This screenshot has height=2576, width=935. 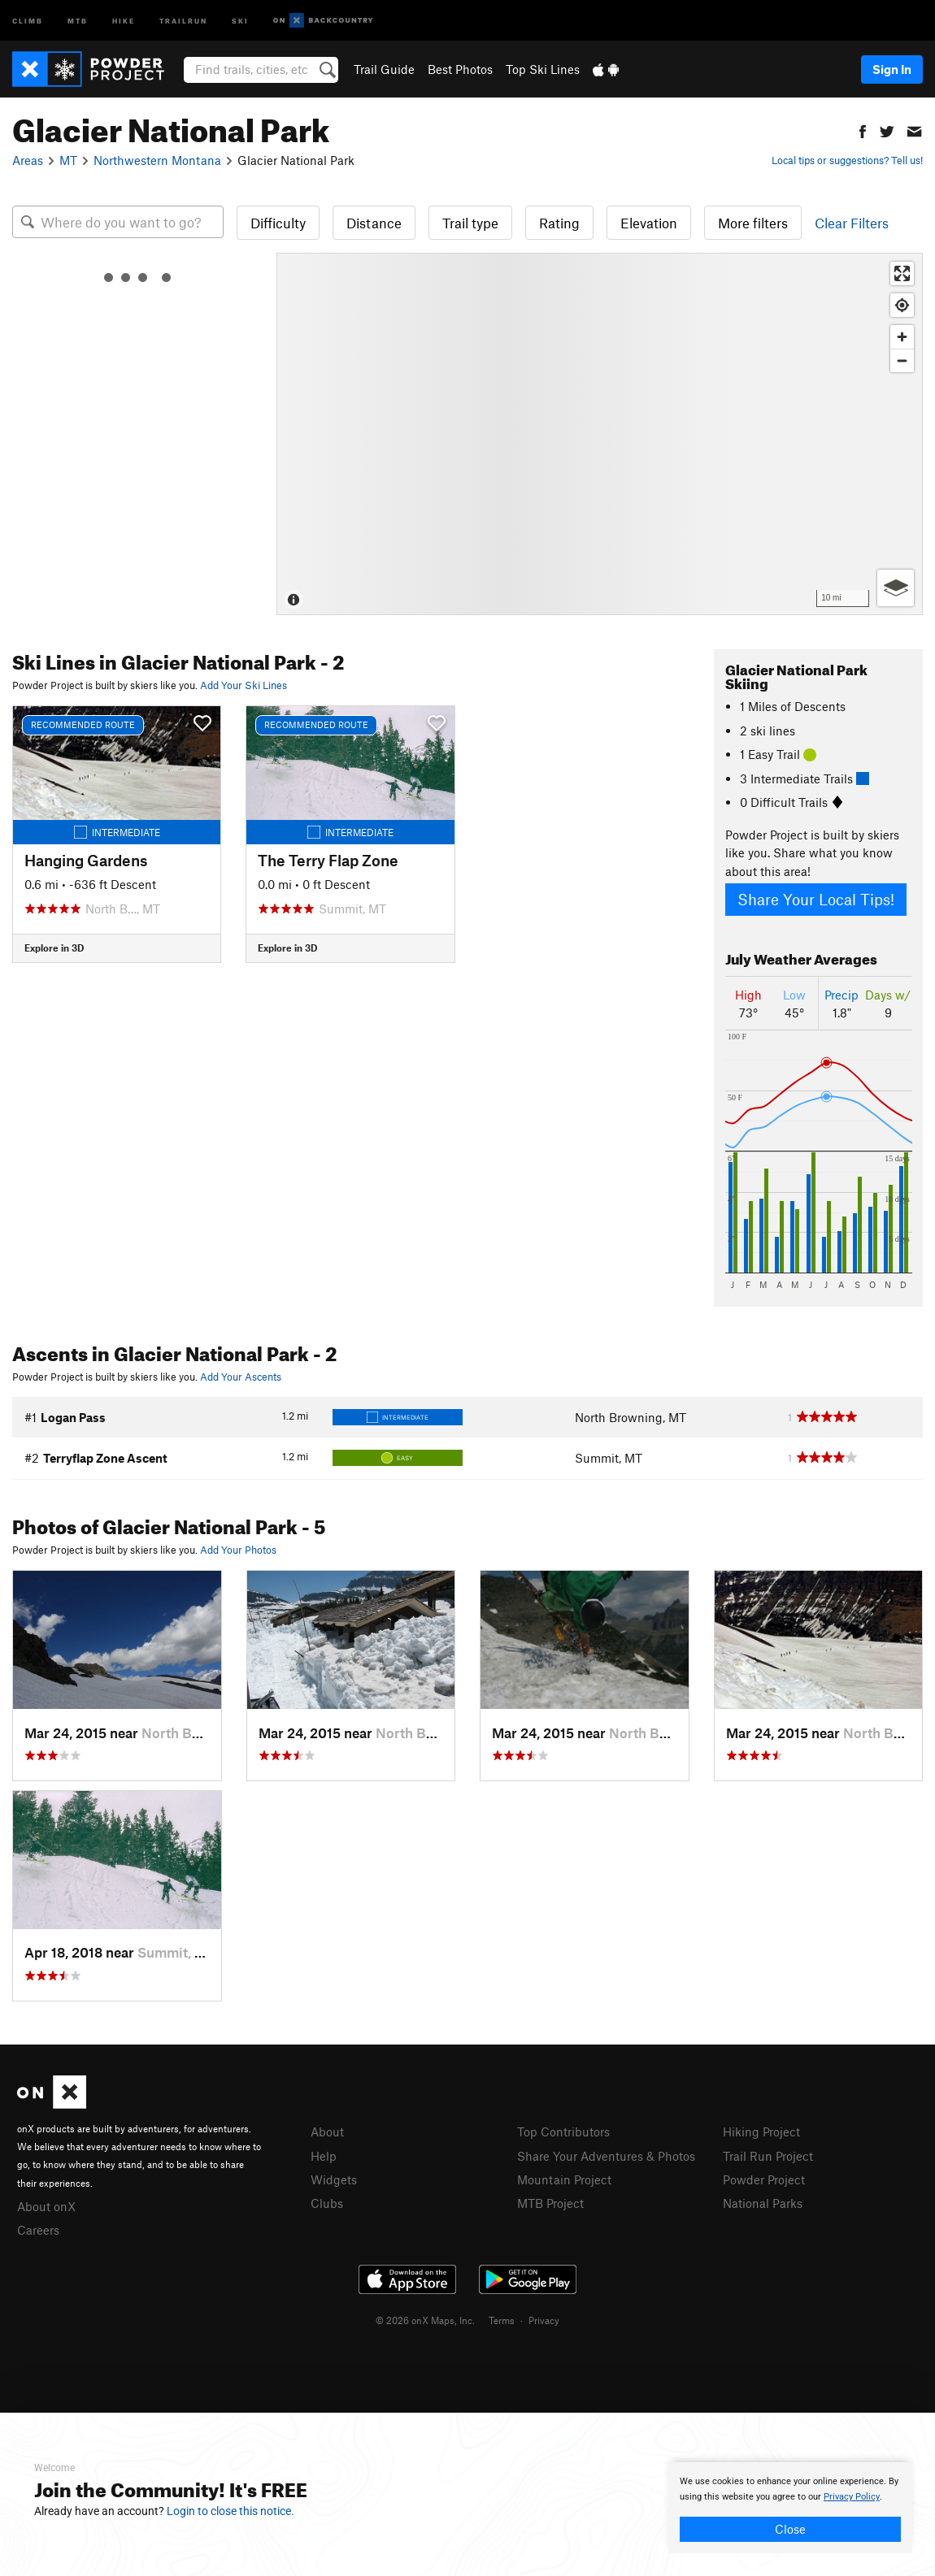 I want to click on Hiking Project, so click(x=761, y=2131).